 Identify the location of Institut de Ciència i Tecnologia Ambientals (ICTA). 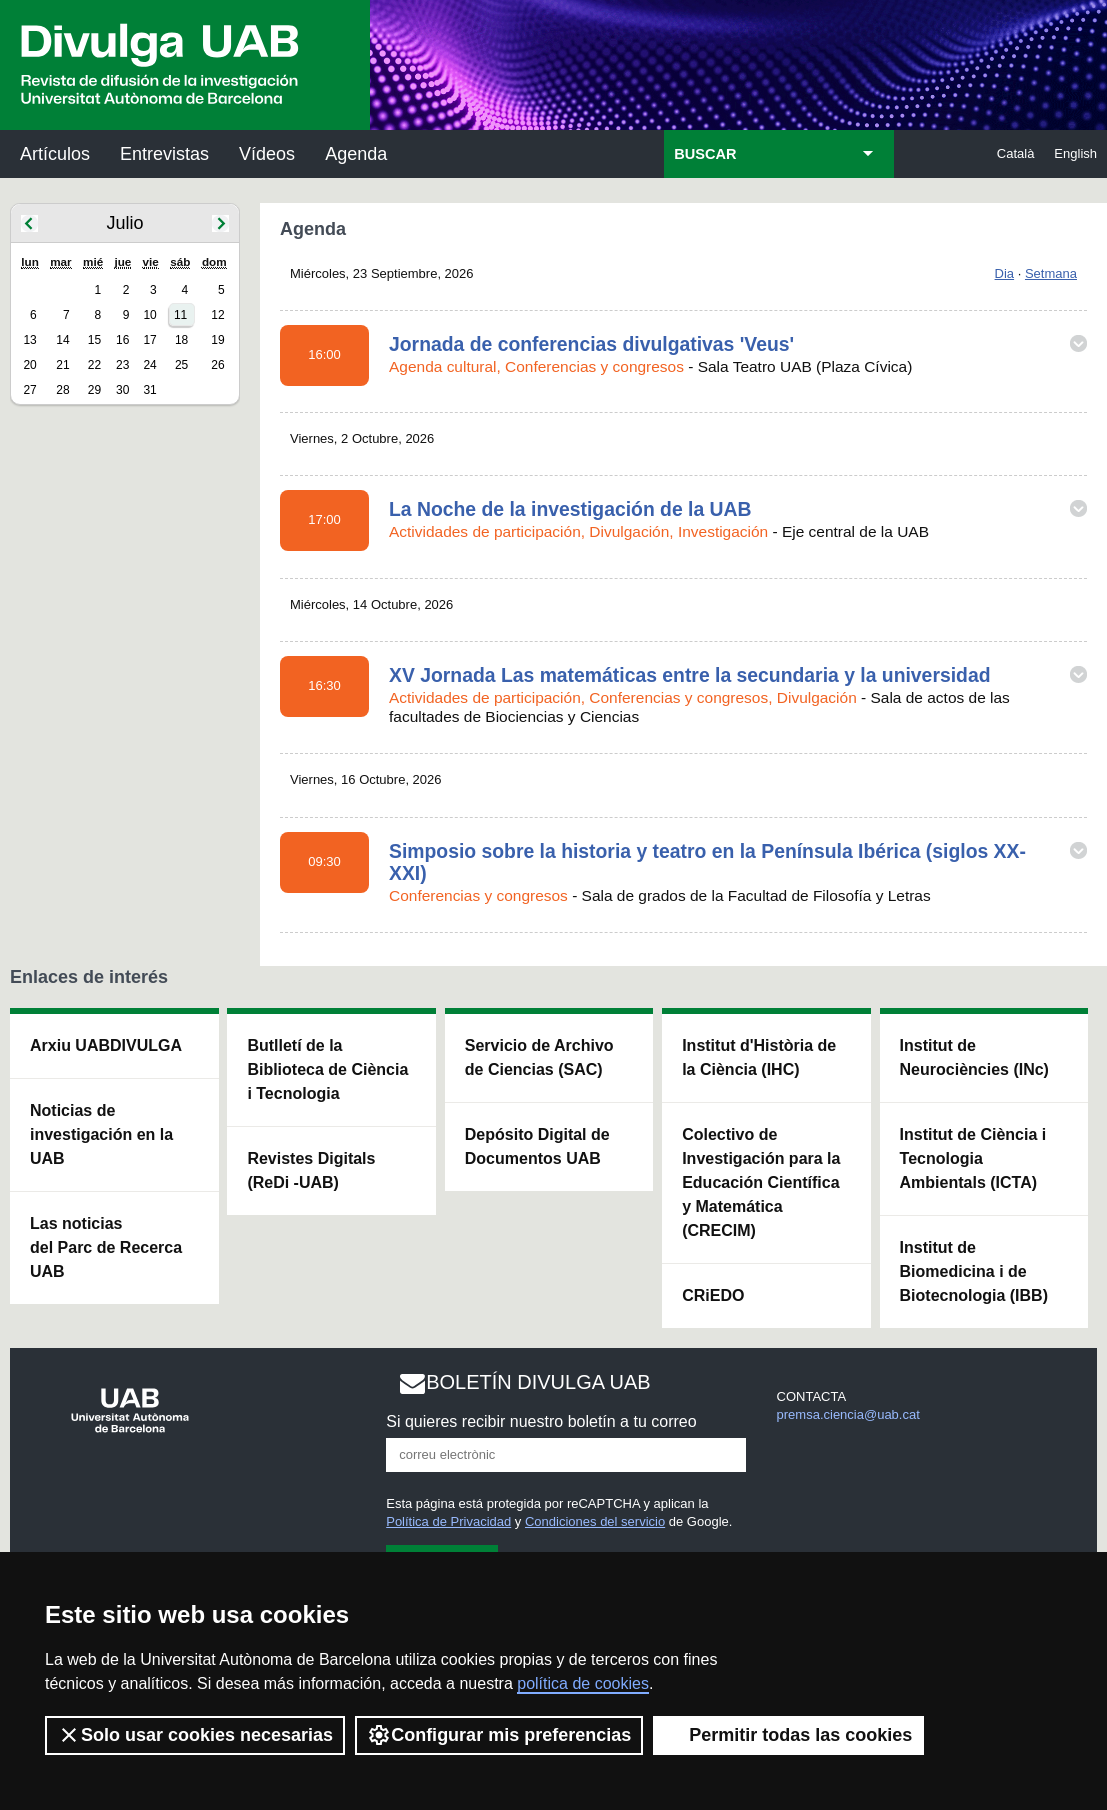
(973, 1158).